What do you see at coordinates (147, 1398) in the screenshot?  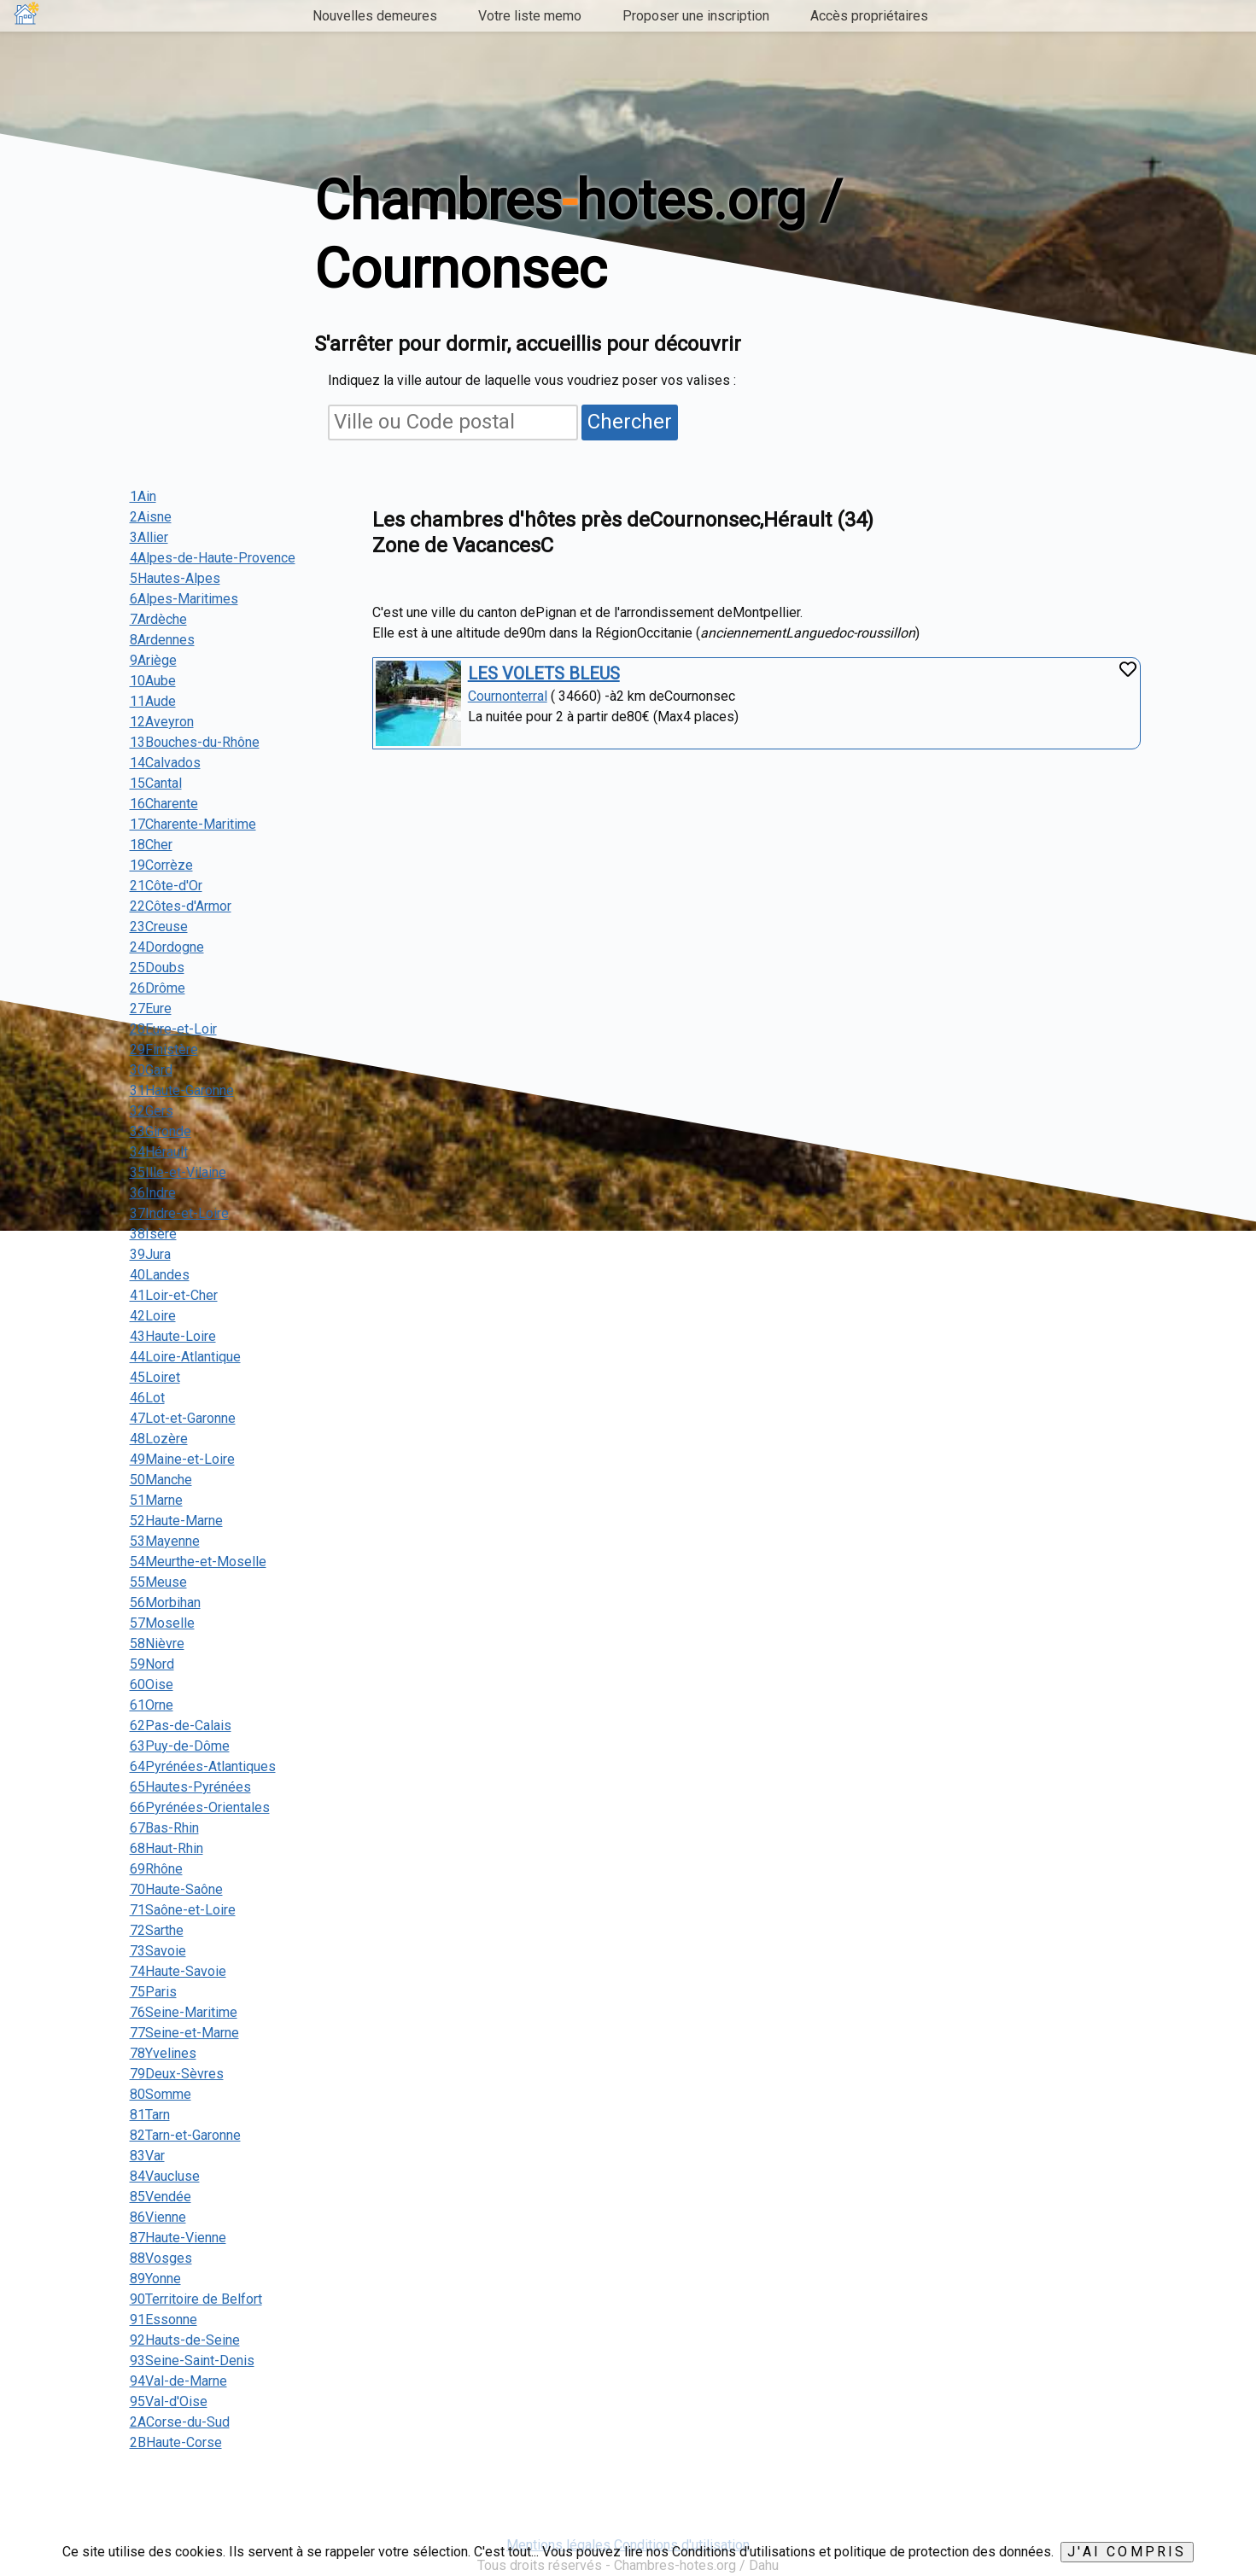 I see `46Lot` at bounding box center [147, 1398].